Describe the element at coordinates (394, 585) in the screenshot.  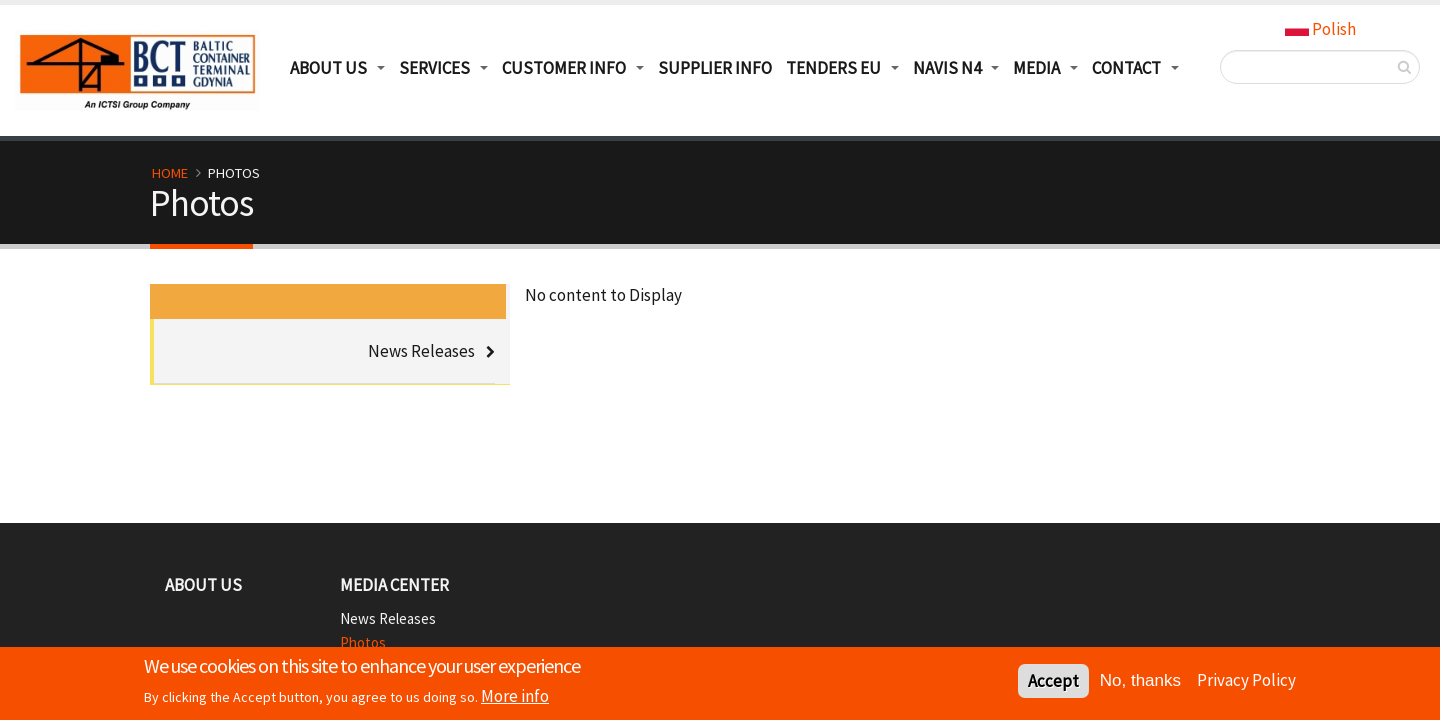
I see `Media Center` at that location.